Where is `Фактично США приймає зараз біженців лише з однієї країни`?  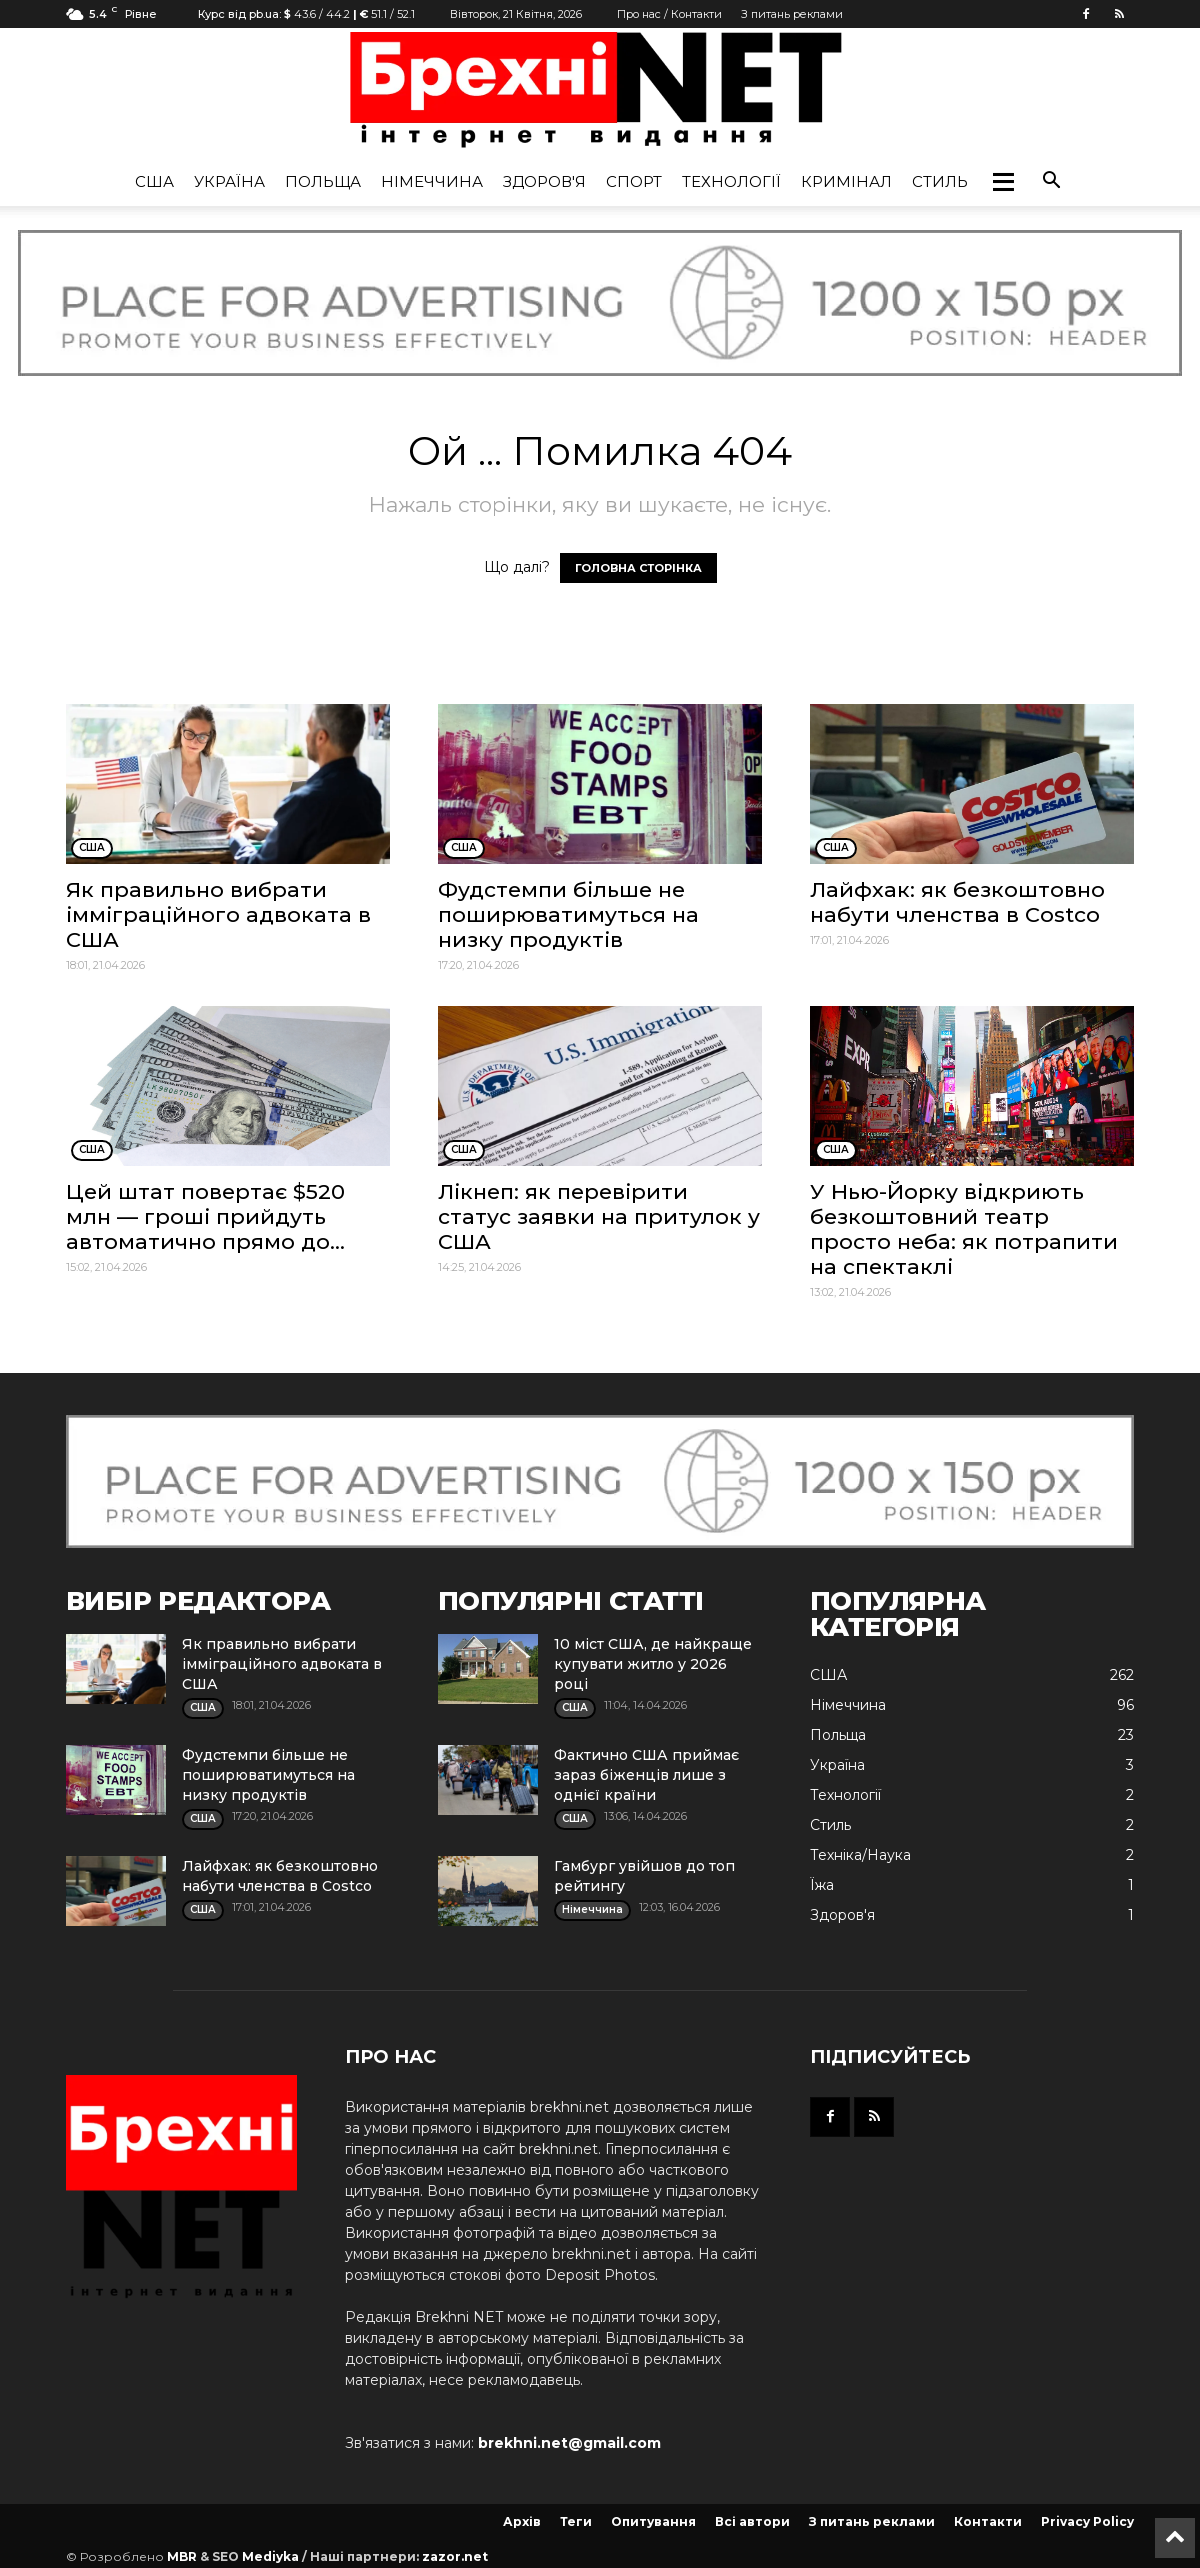
Фактично США приймає зараз біженців лише з однієї країни is located at coordinates (646, 1775).